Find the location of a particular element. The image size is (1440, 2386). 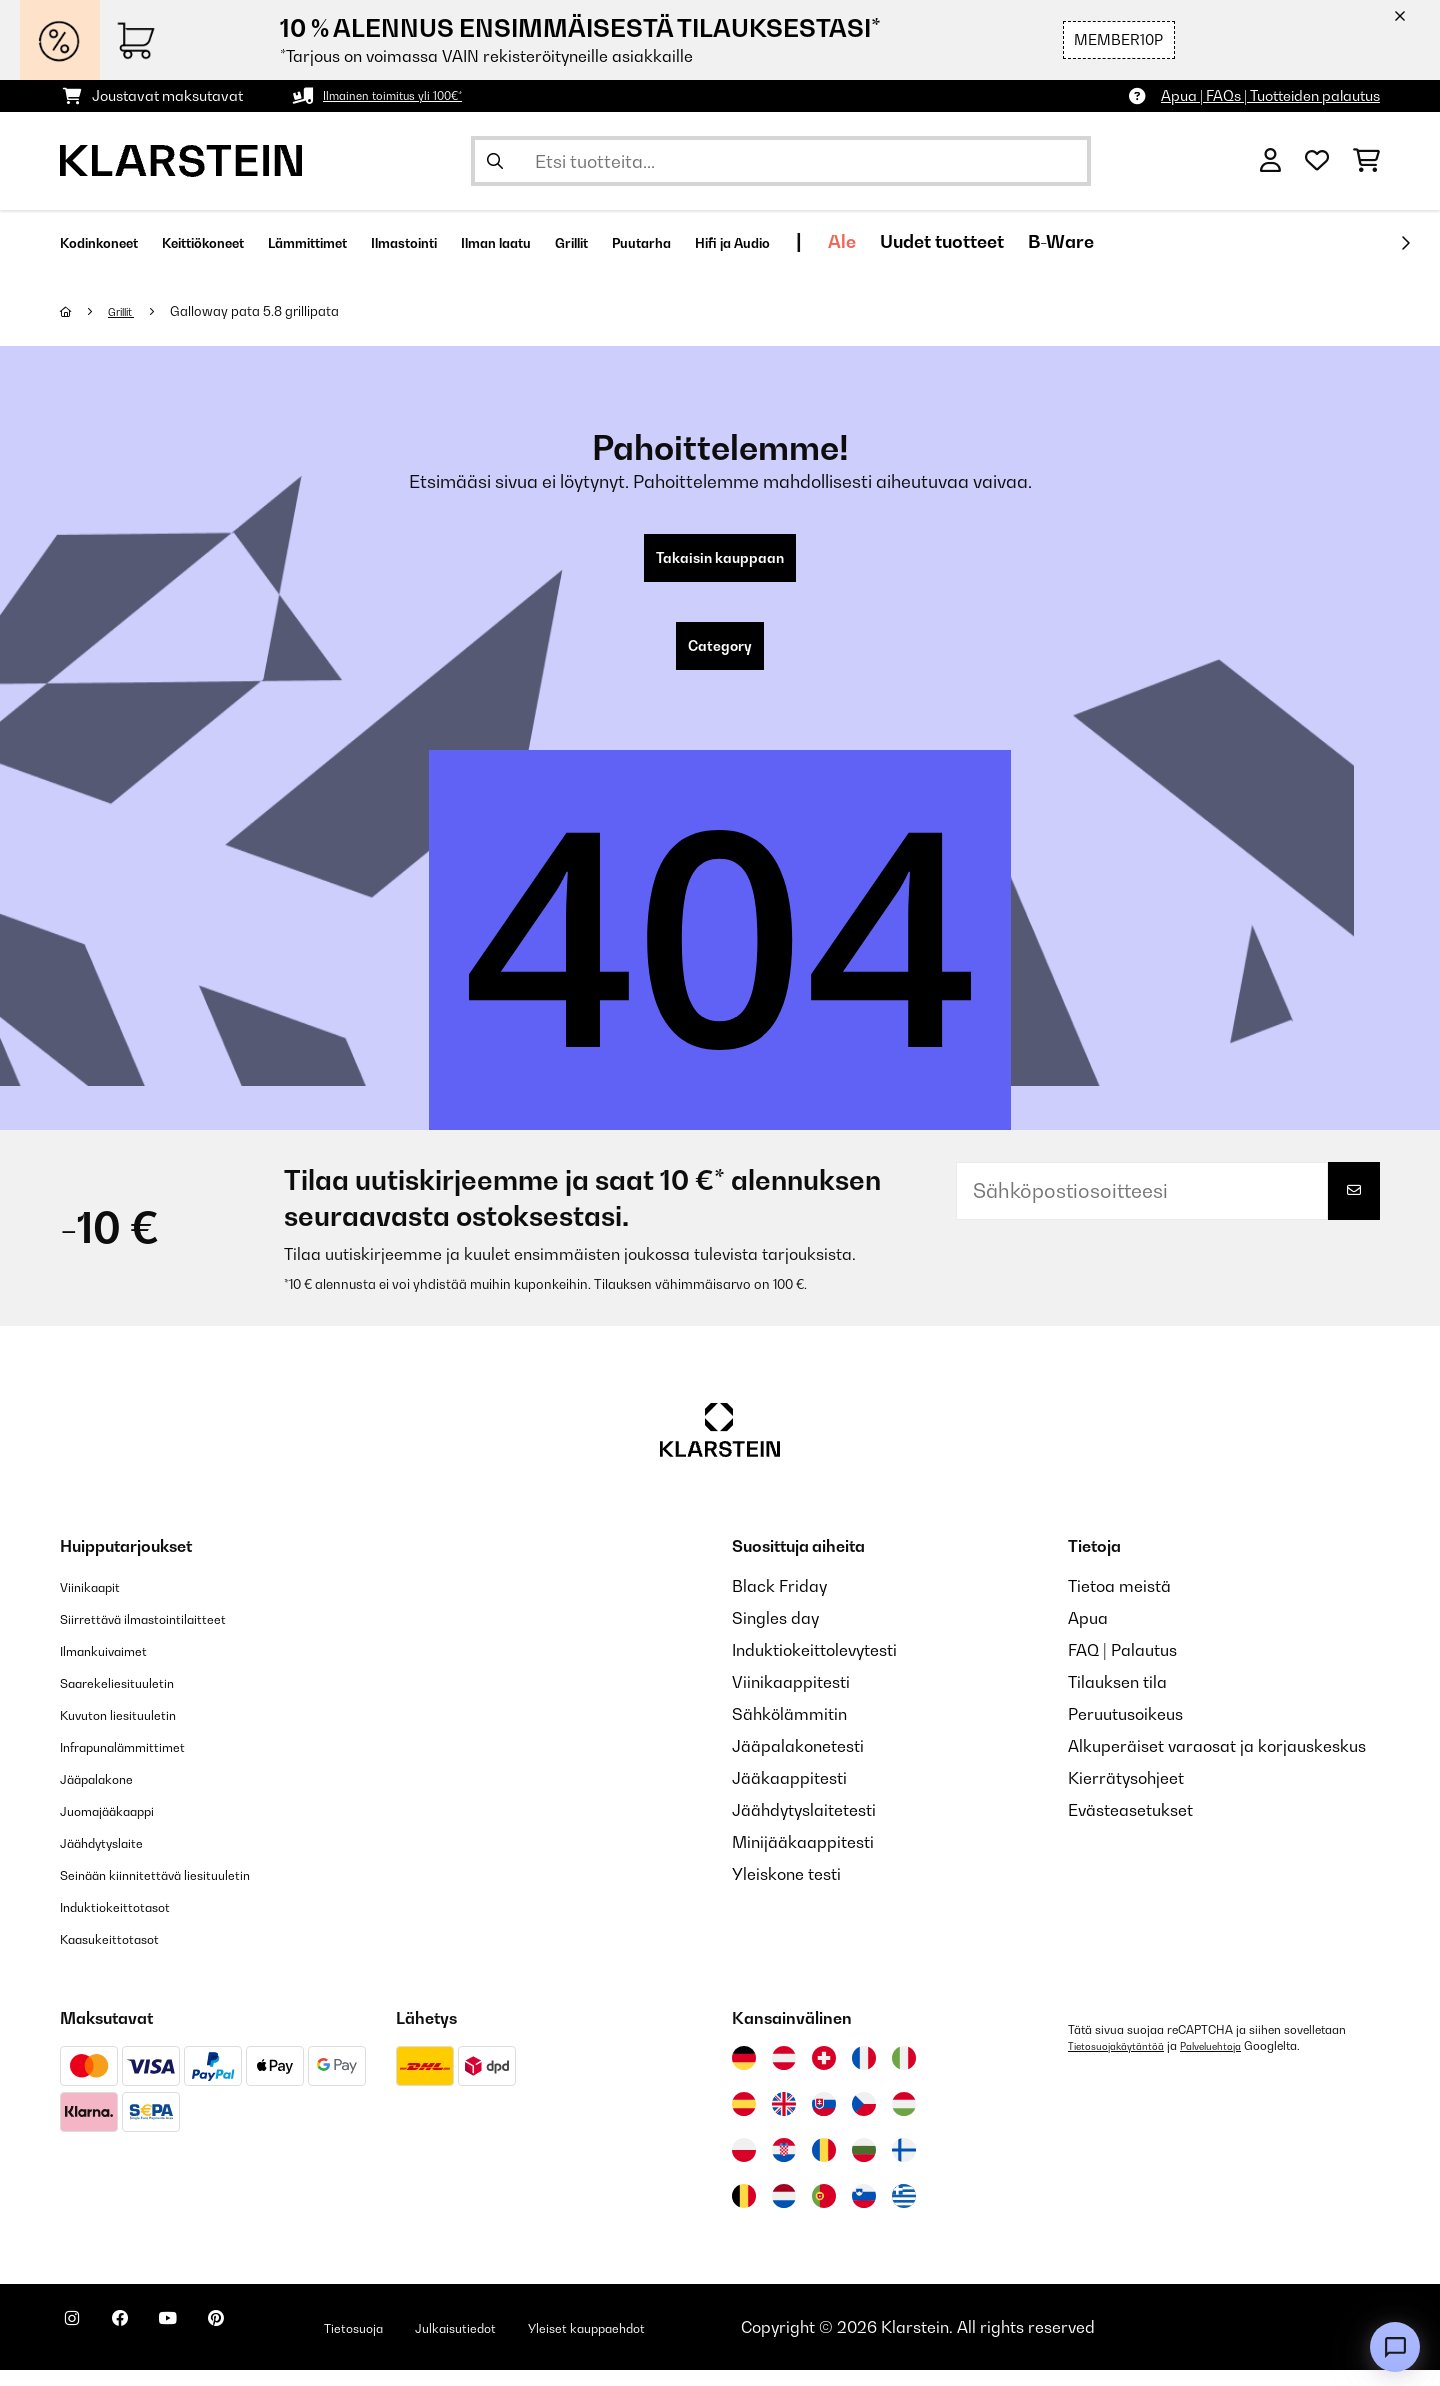

[Seuraa Klarstein YouTubessa] is located at coordinates (208, 2346).